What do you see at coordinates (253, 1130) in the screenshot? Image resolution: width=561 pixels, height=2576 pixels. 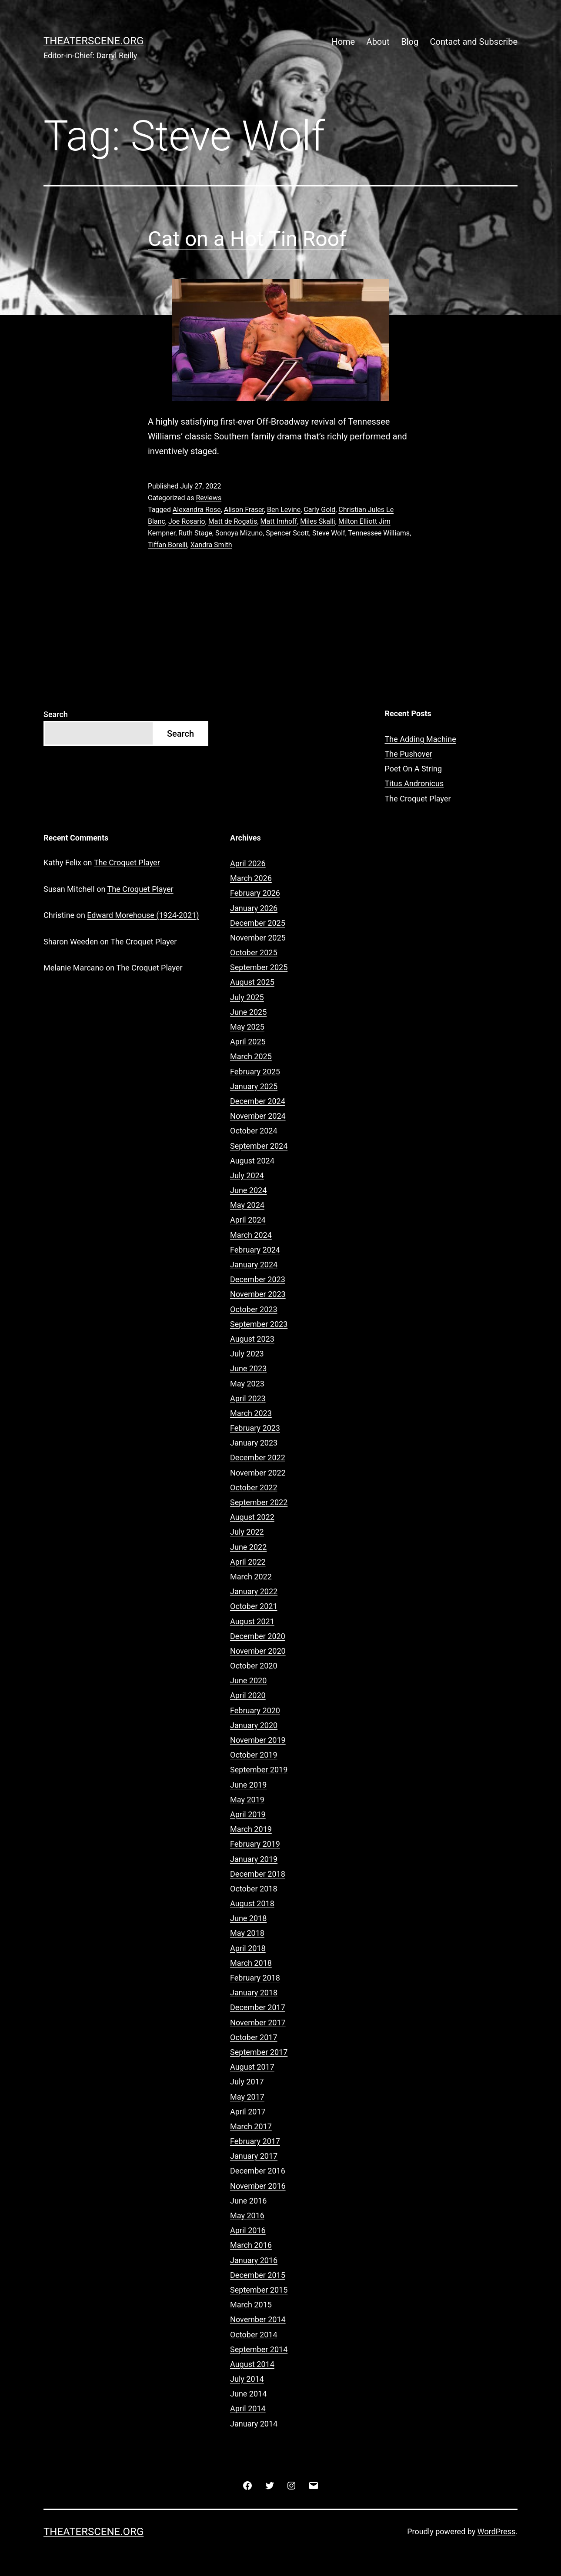 I see `October 2024` at bounding box center [253, 1130].